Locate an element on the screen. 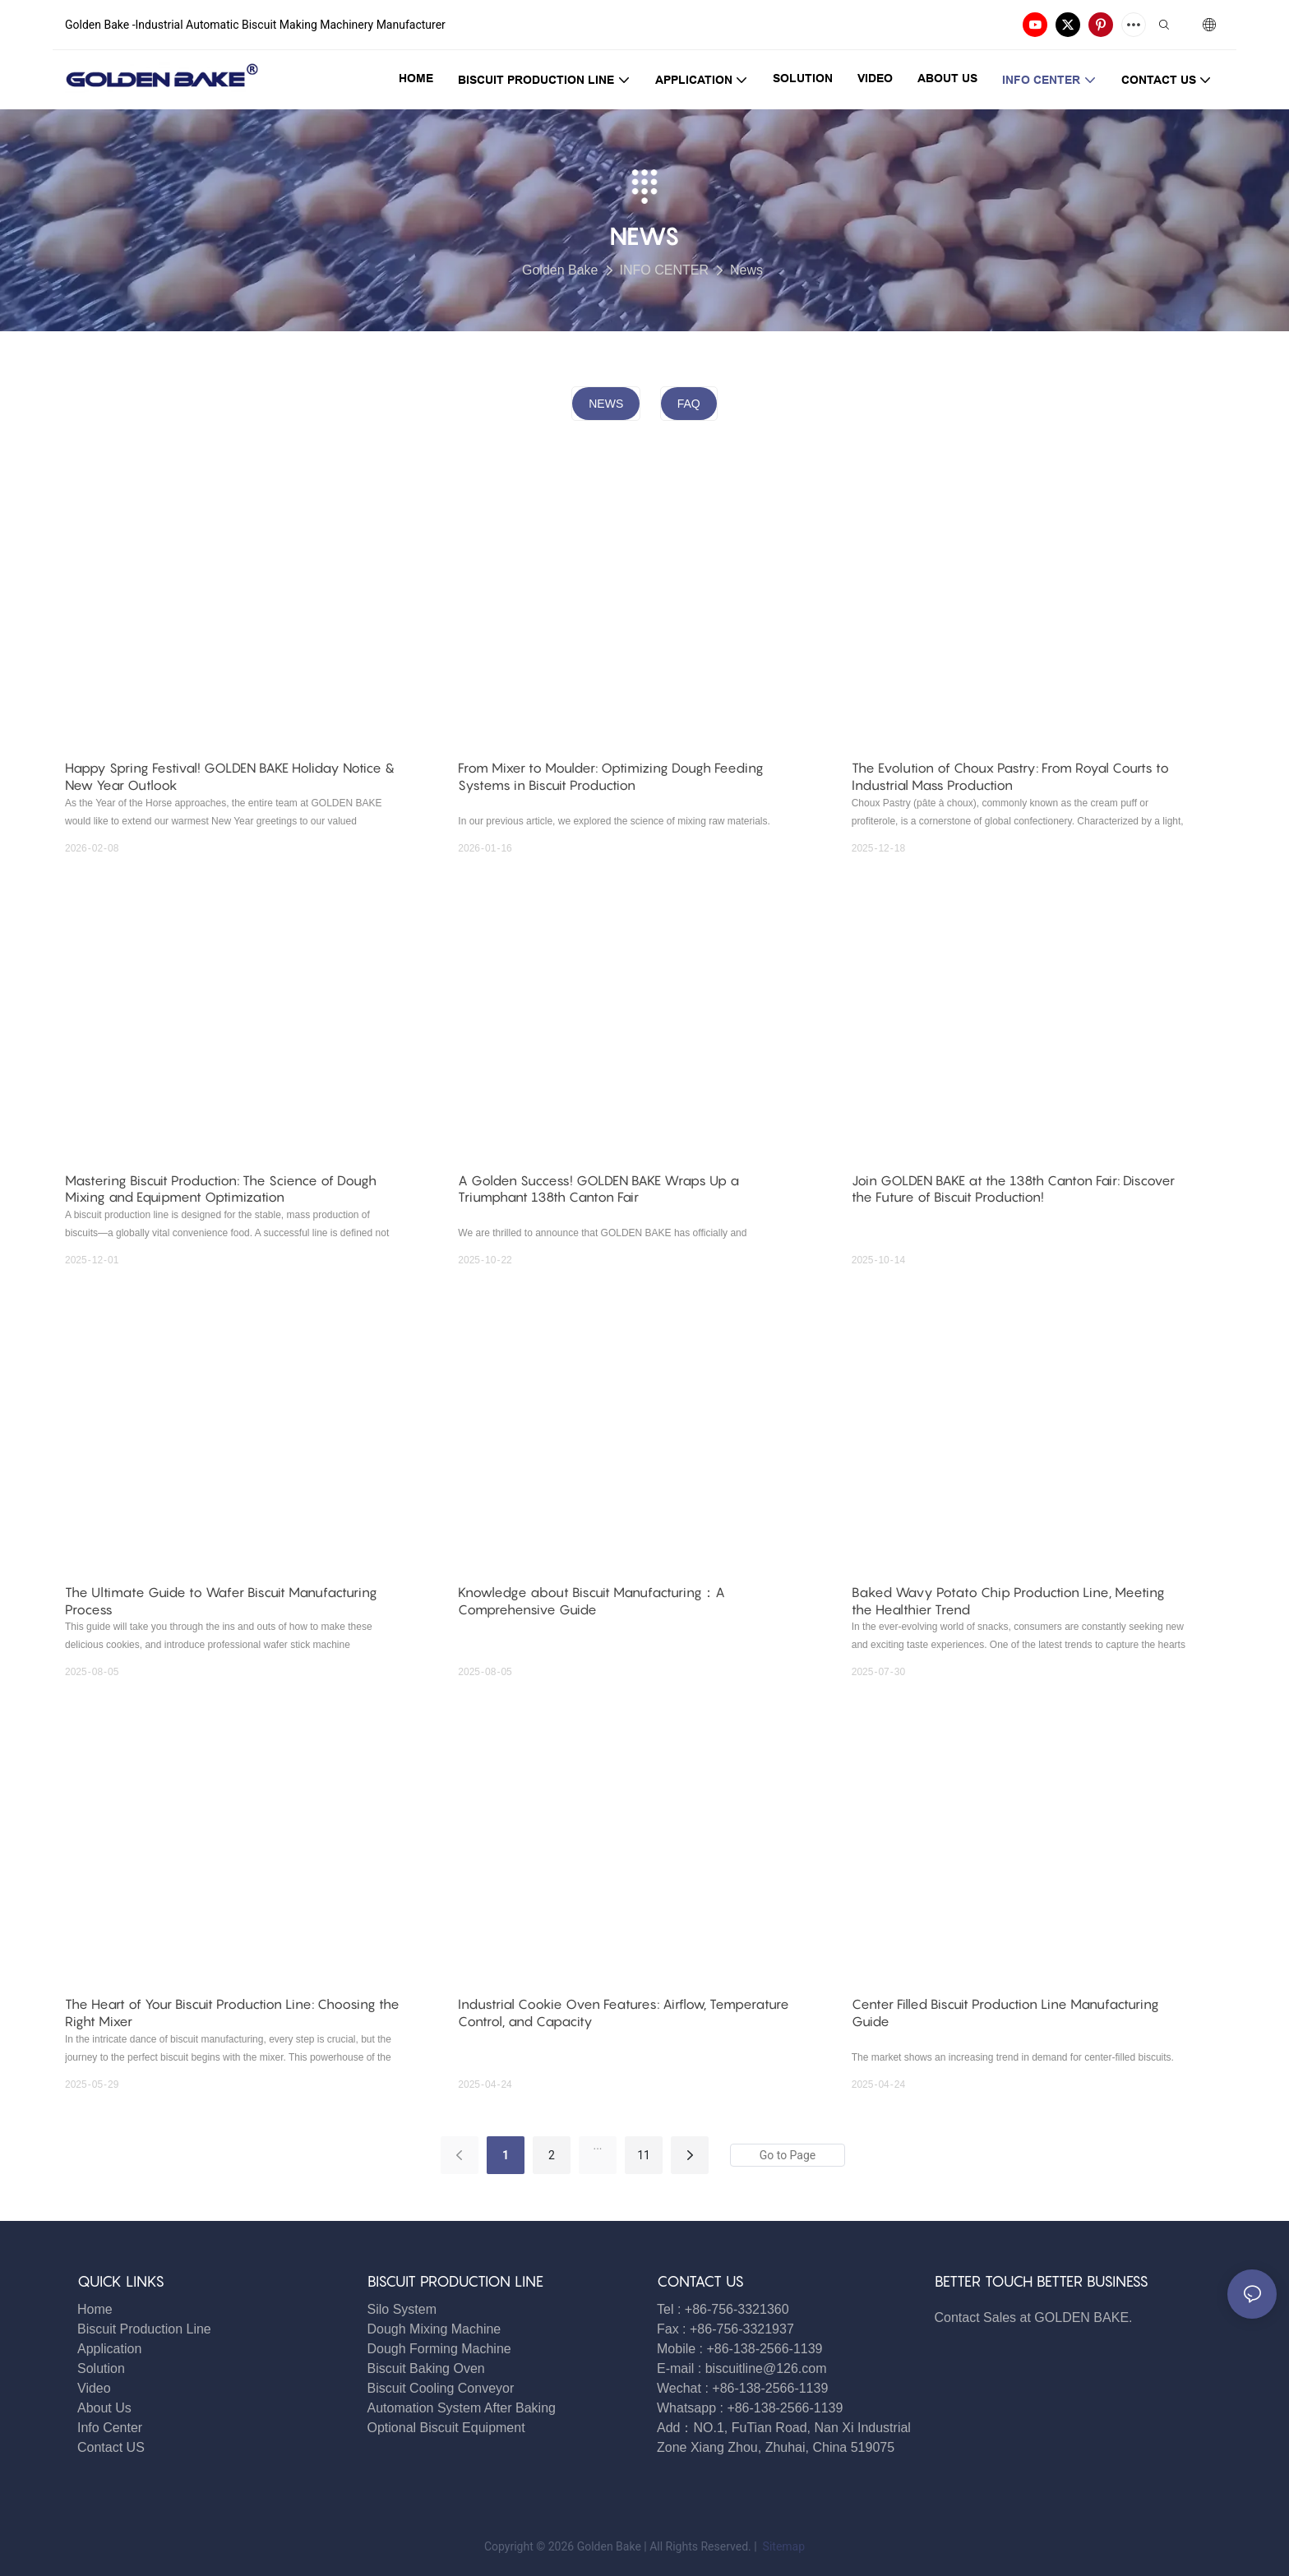 Image resolution: width=1289 pixels, height=2576 pixels. Contact US is located at coordinates (112, 2447).